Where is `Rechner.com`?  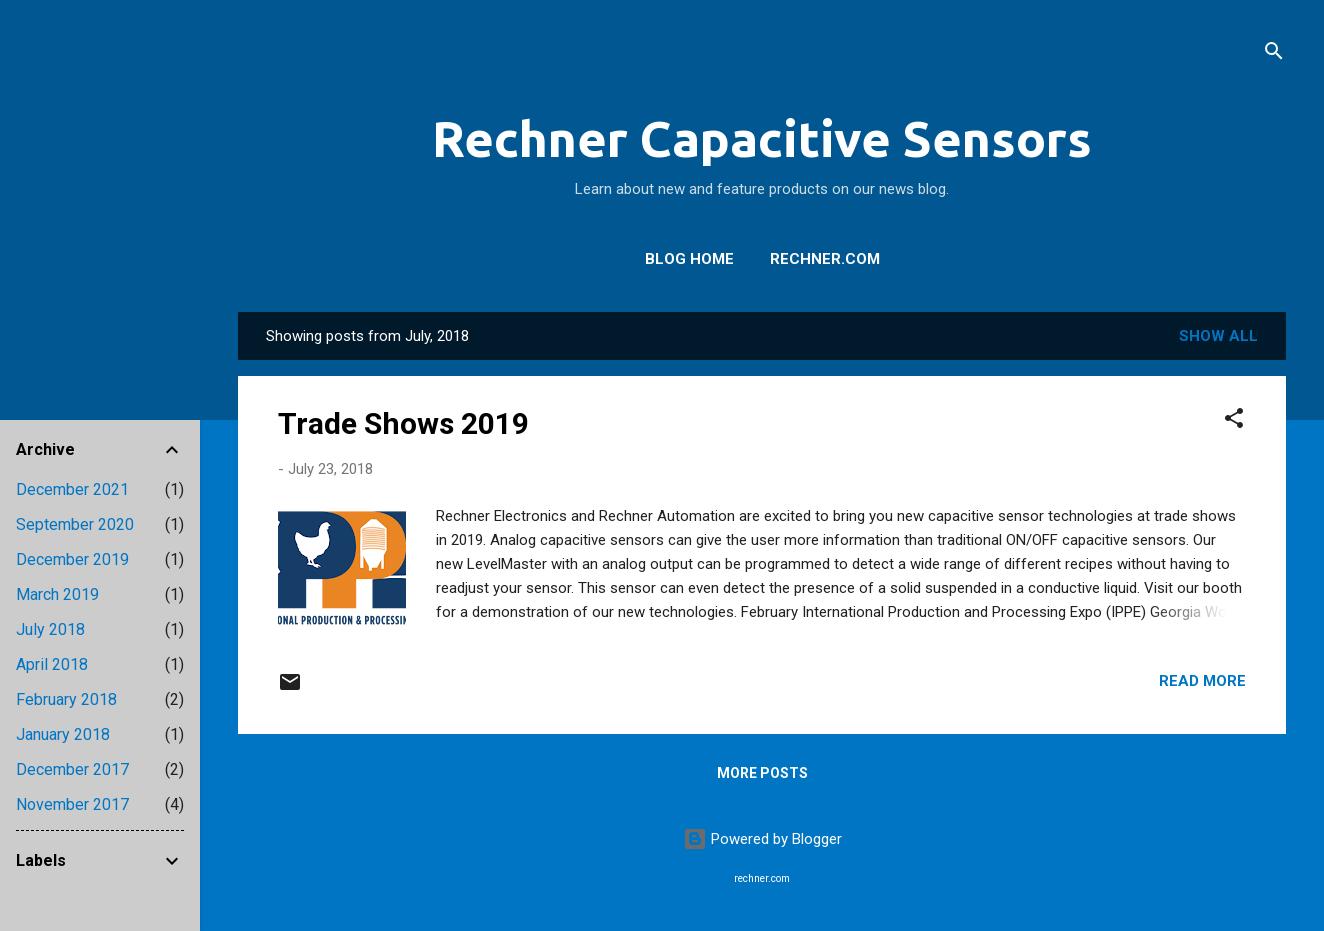
Rechner.com is located at coordinates (825, 259).